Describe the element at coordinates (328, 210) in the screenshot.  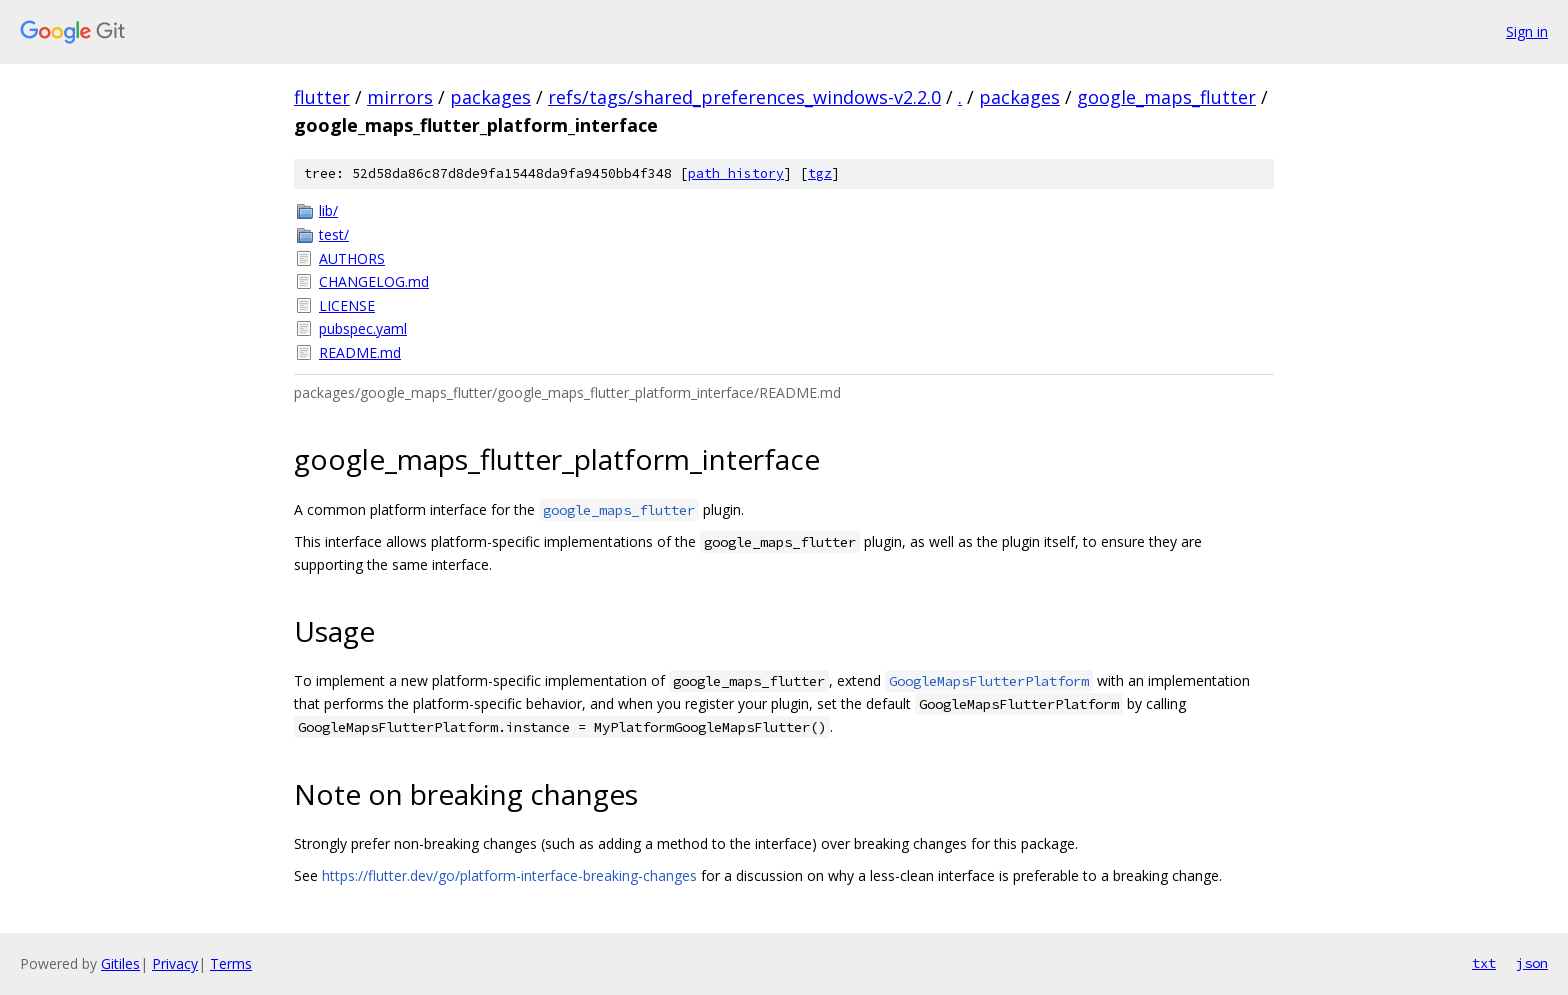
I see `lib/` at that location.